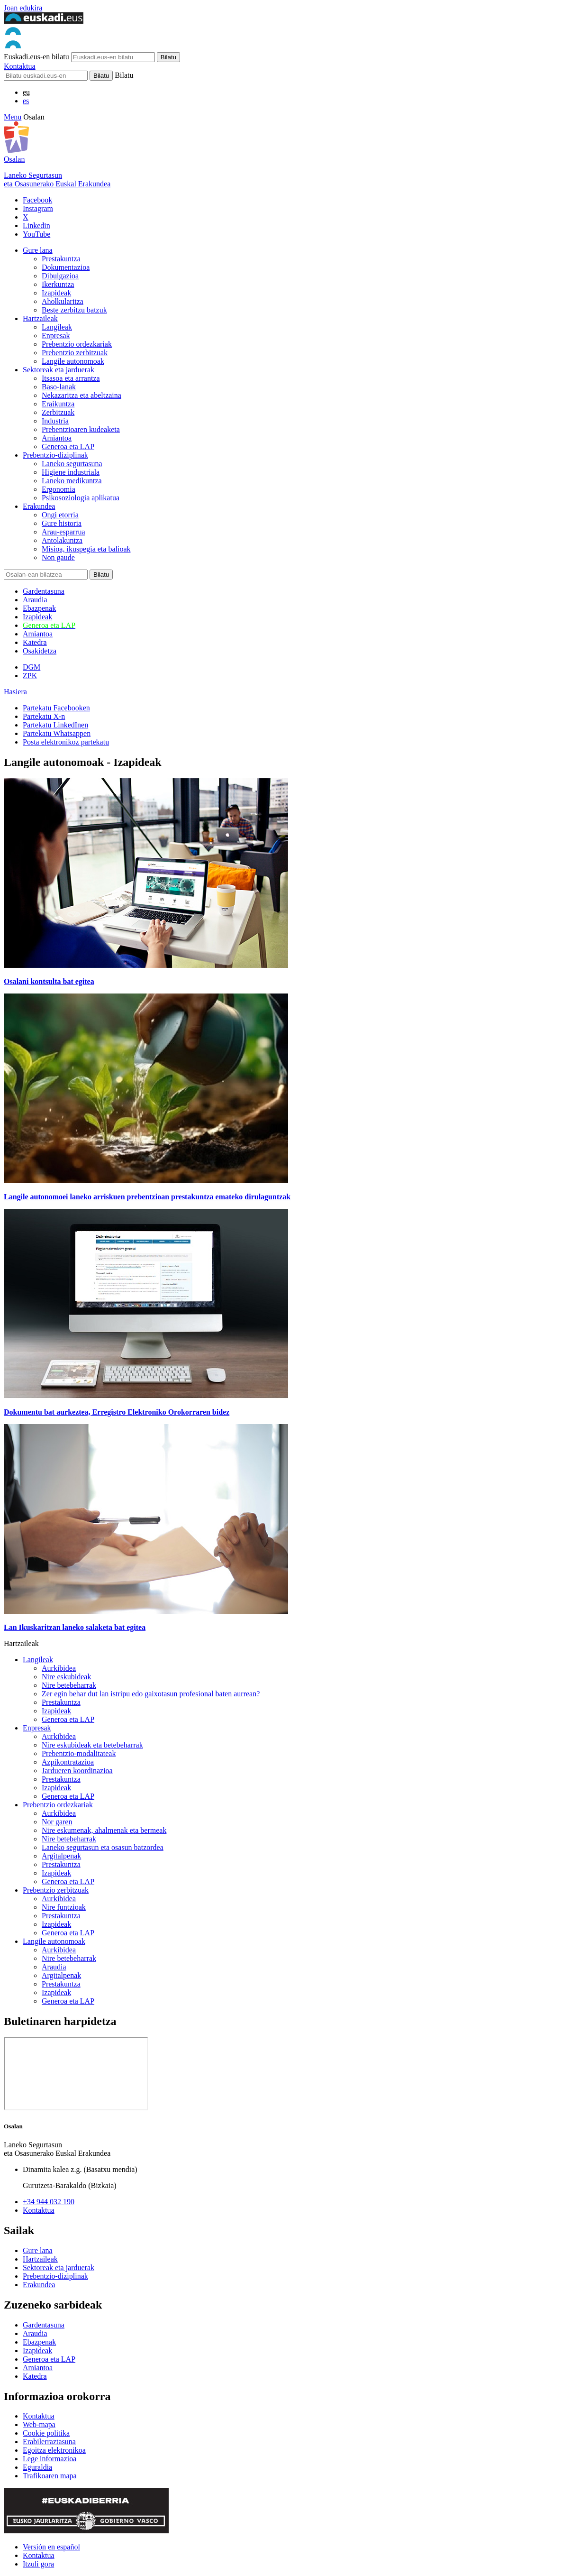 The height and width of the screenshot is (2576, 570). Describe the element at coordinates (39, 651) in the screenshot. I see `Osakidetza` at that location.